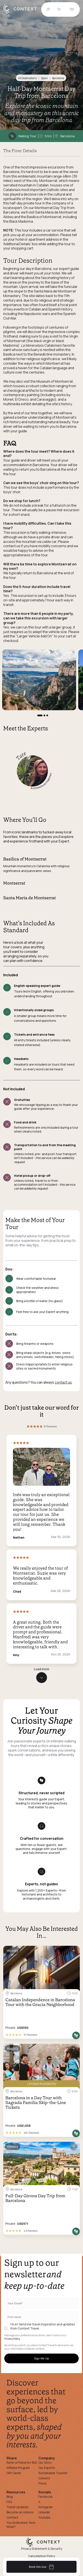  I want to click on Instagram, so click(45, 2507).